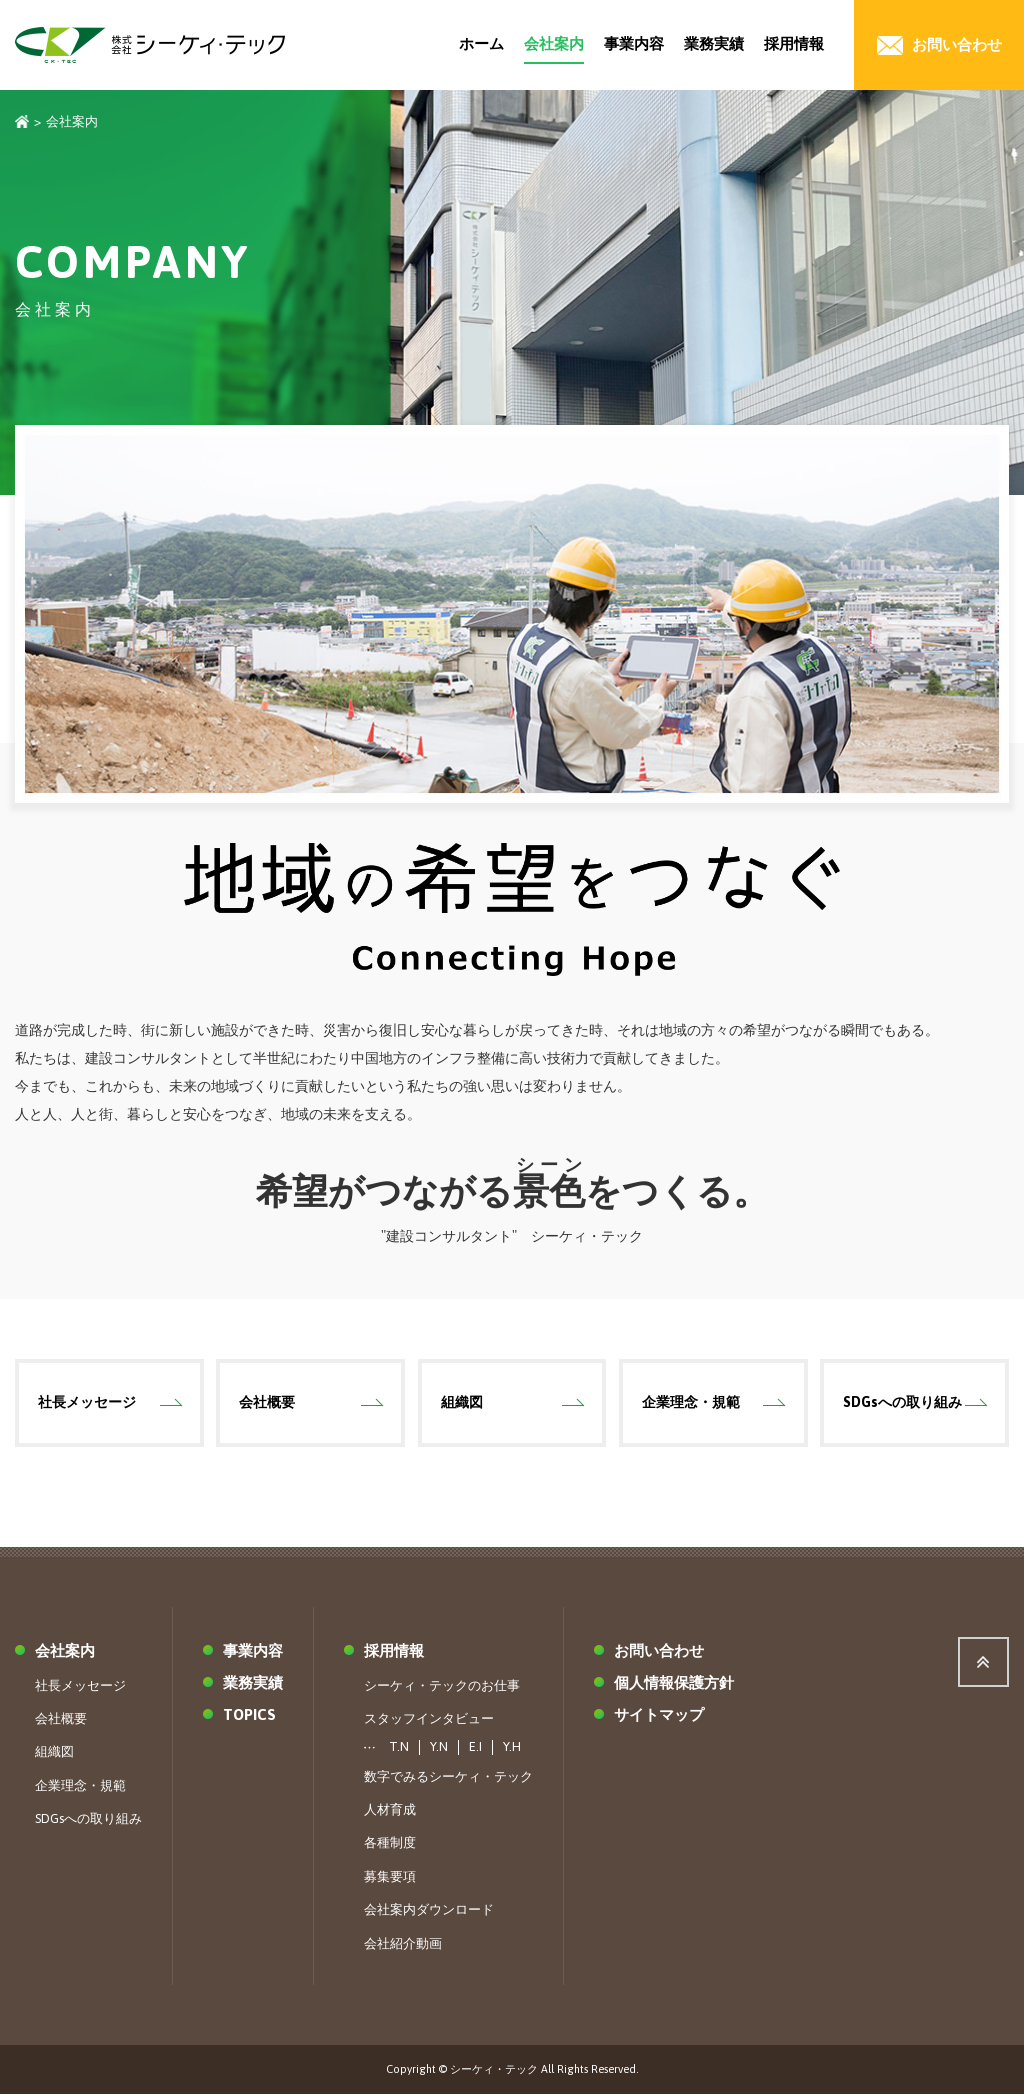 The height and width of the screenshot is (2100, 1024). I want to click on T.N, so click(399, 1752).